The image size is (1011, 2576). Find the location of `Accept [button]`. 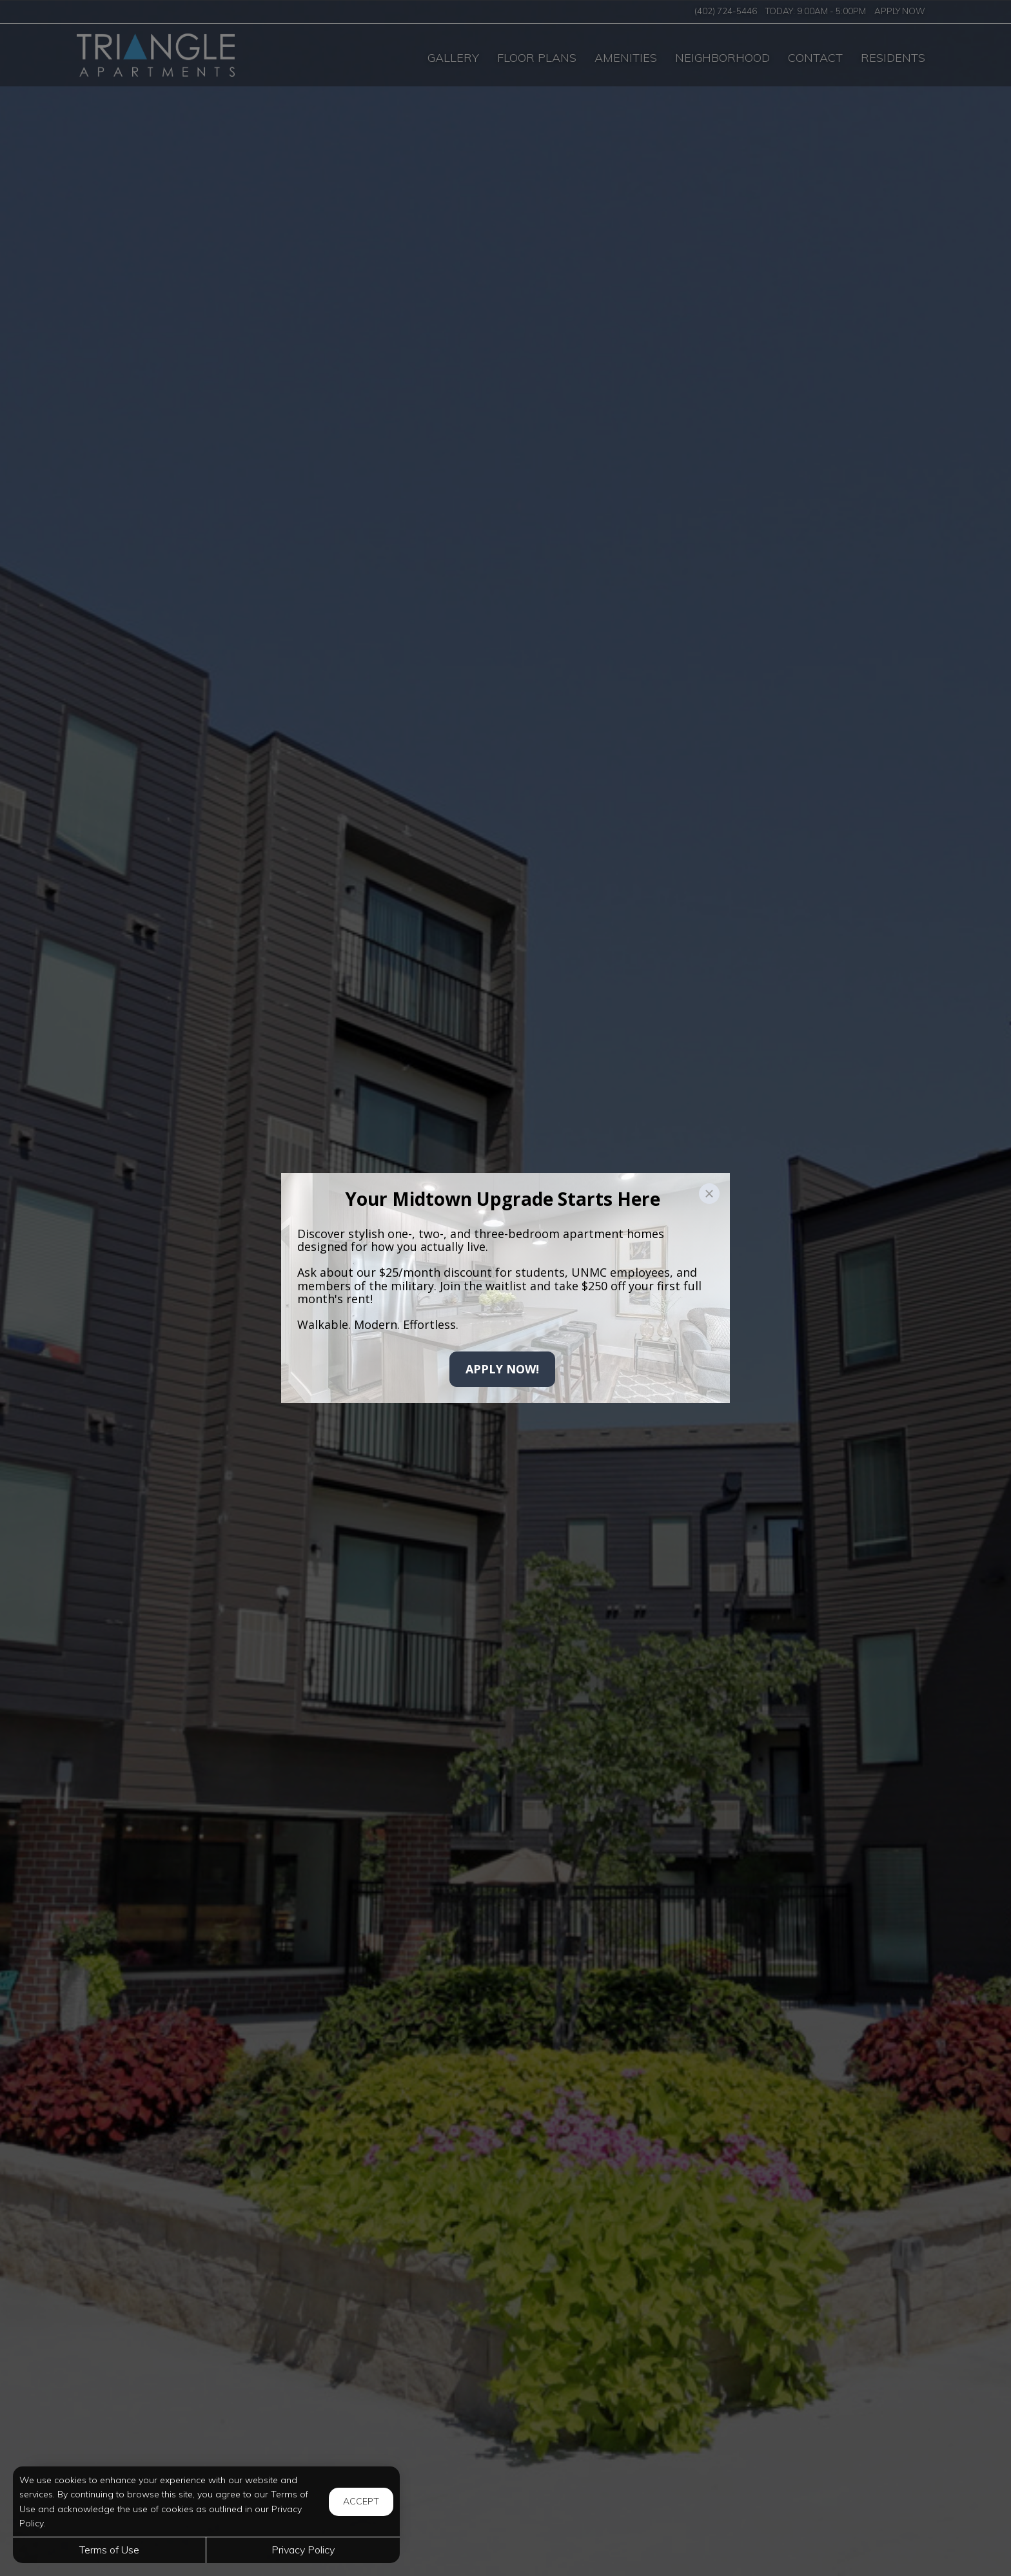

Accept [button] is located at coordinates (361, 2501).